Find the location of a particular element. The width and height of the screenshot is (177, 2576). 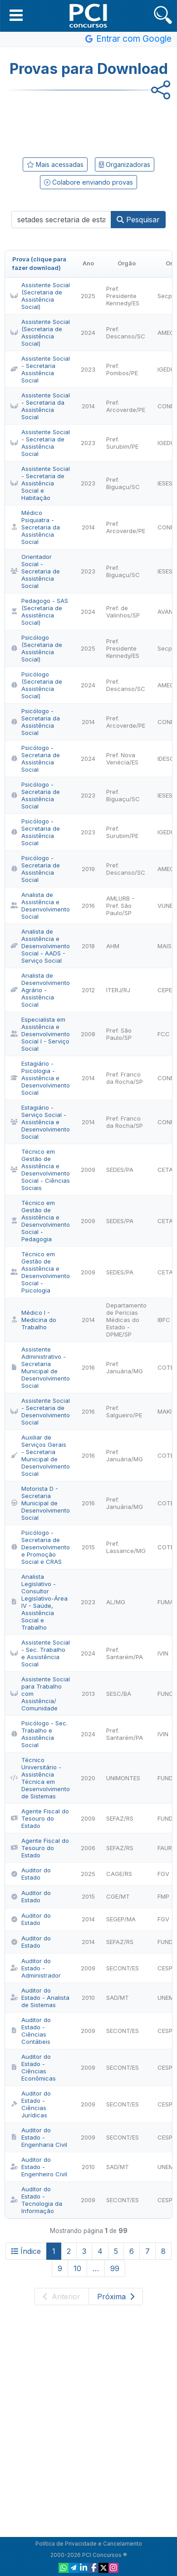

IESES is located at coordinates (164, 483).